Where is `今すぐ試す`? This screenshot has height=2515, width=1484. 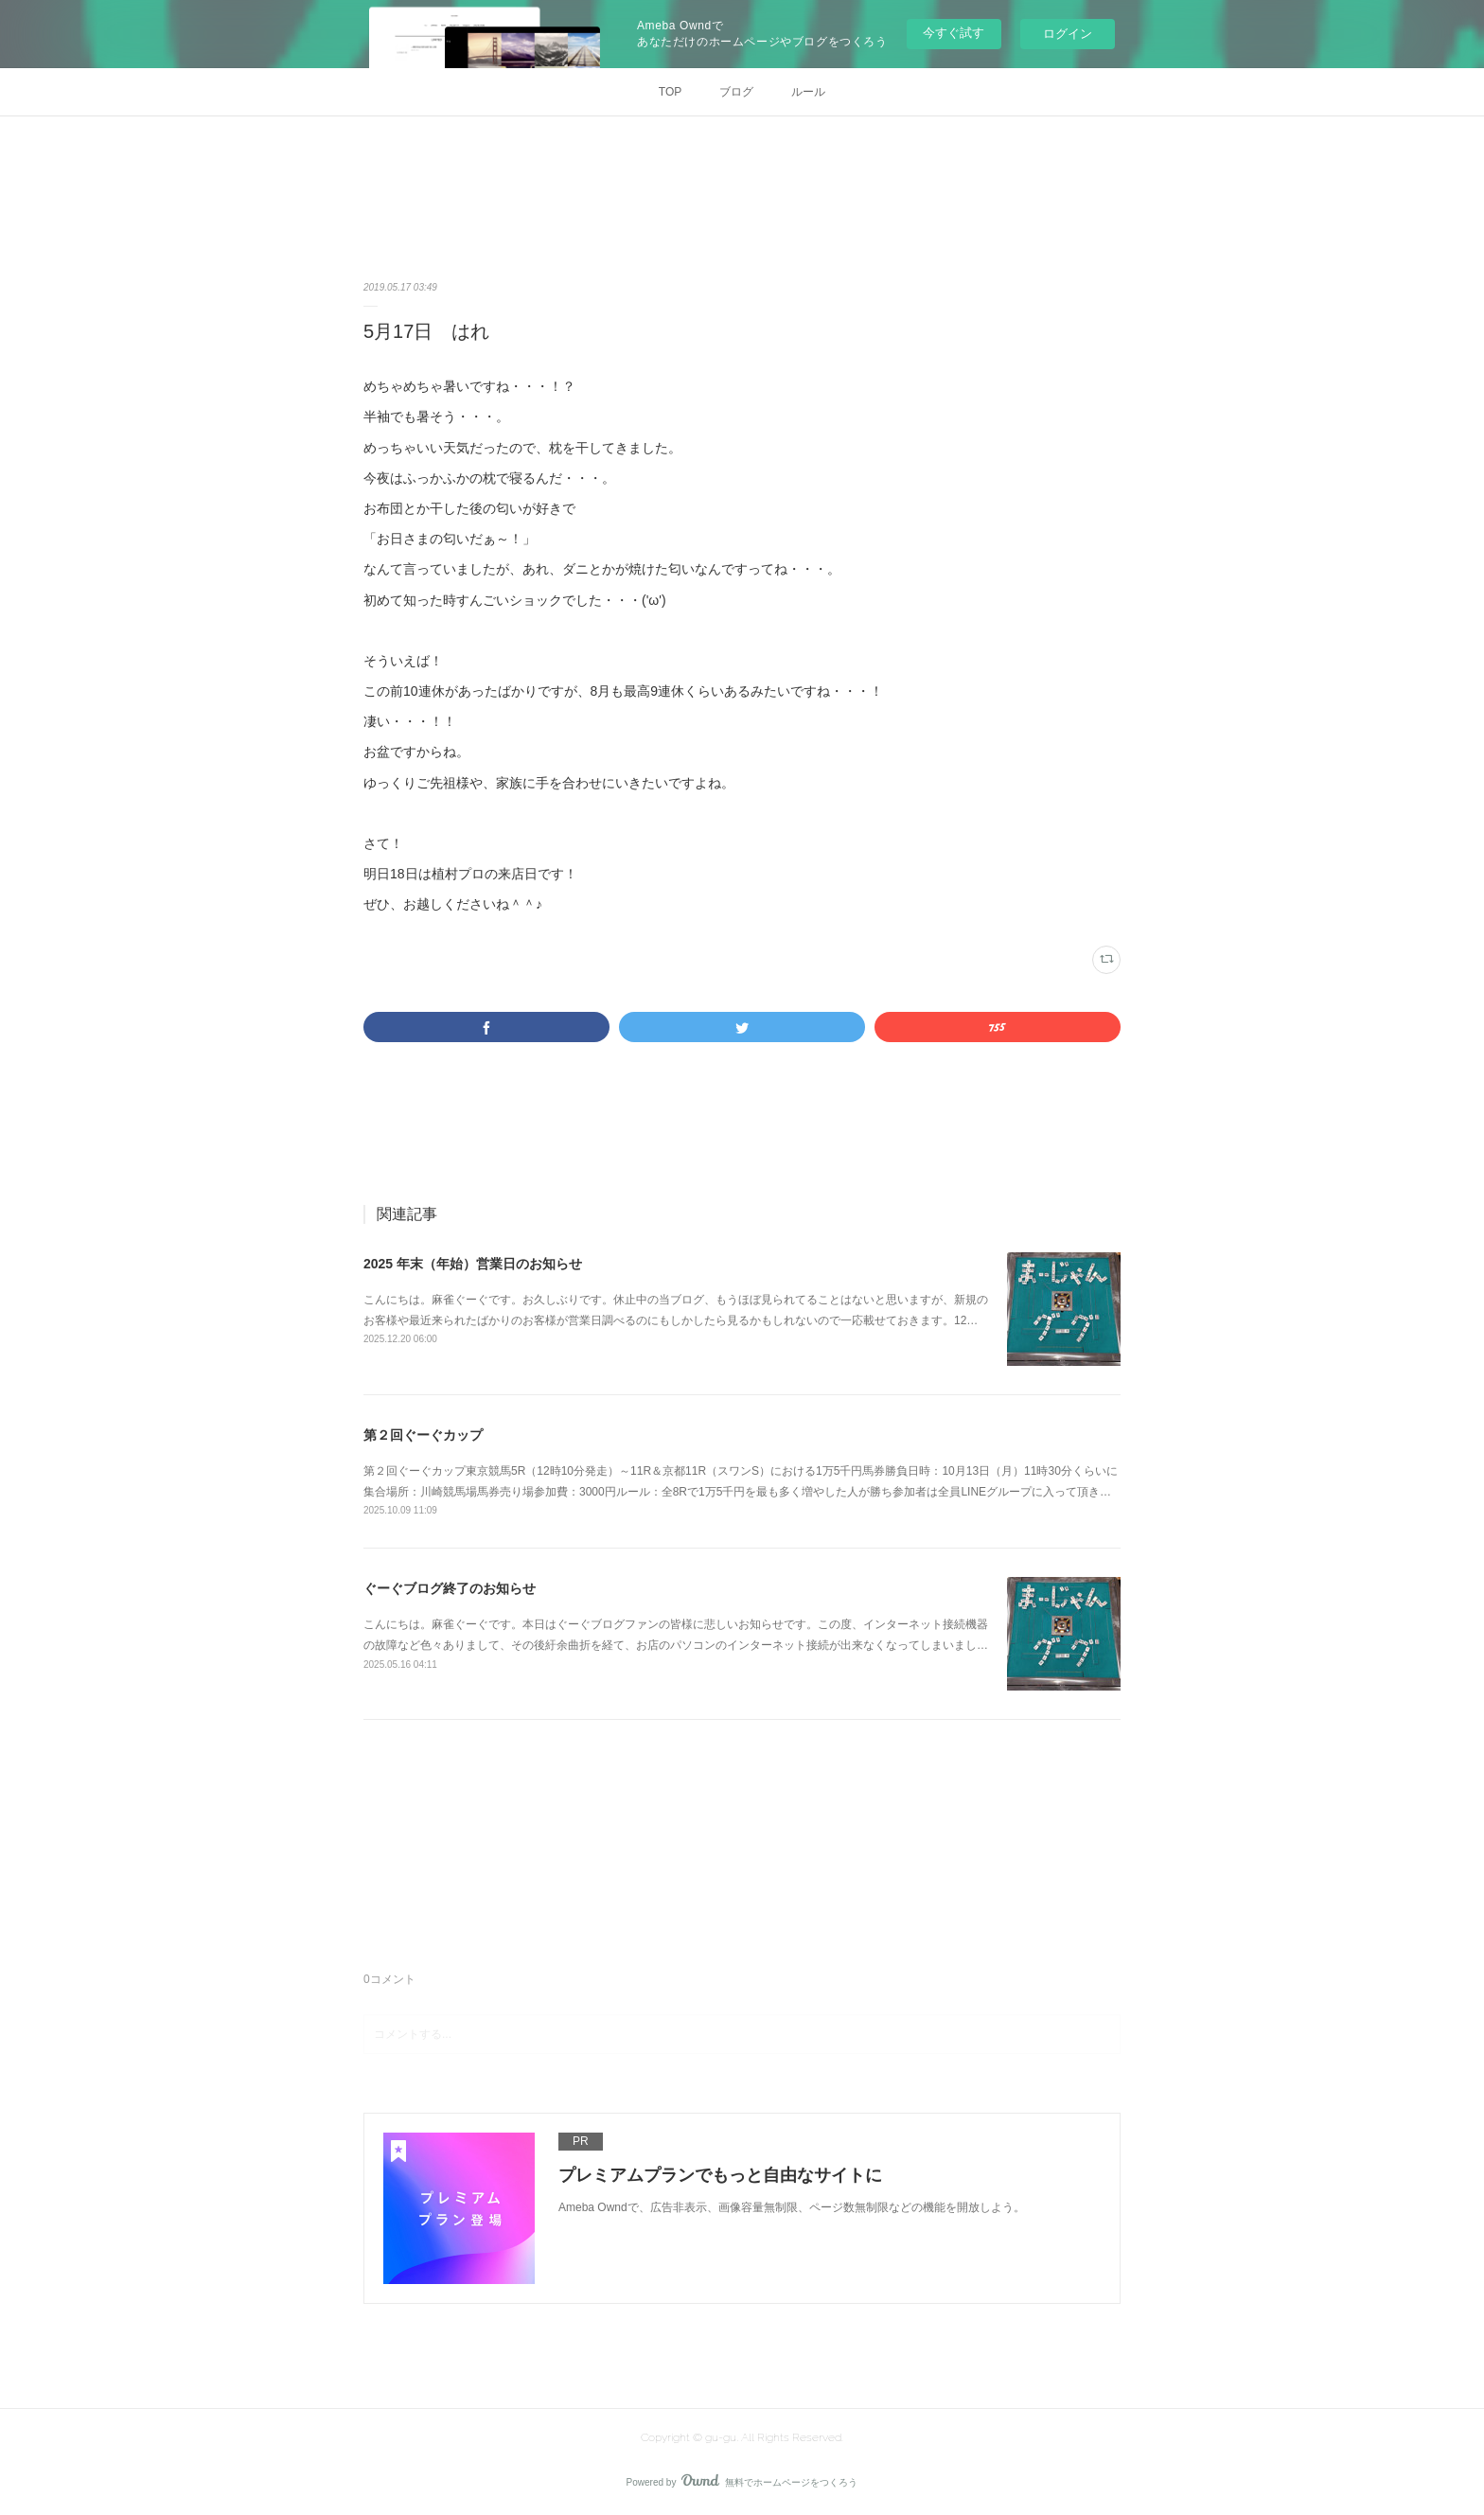 今すぐ試す is located at coordinates (953, 33).